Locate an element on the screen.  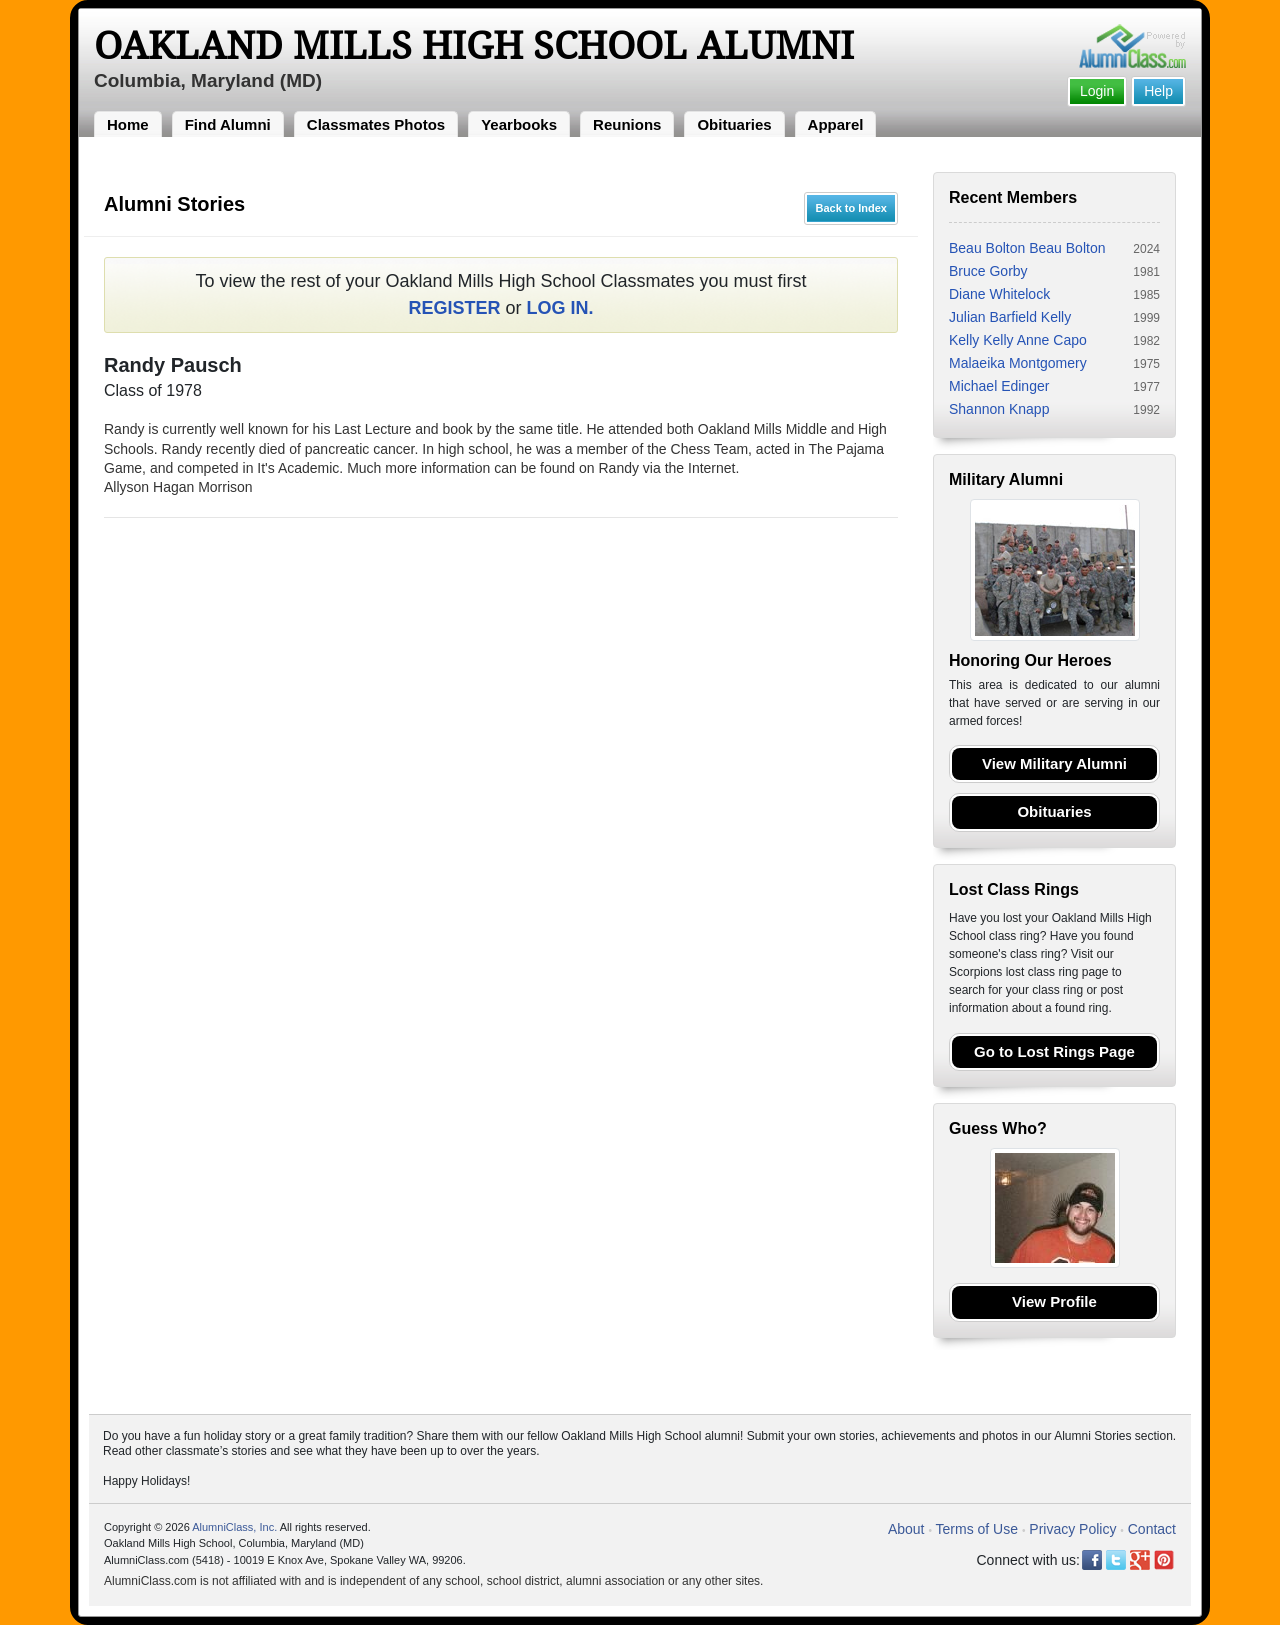
Bruce Gorby is located at coordinates (988, 271).